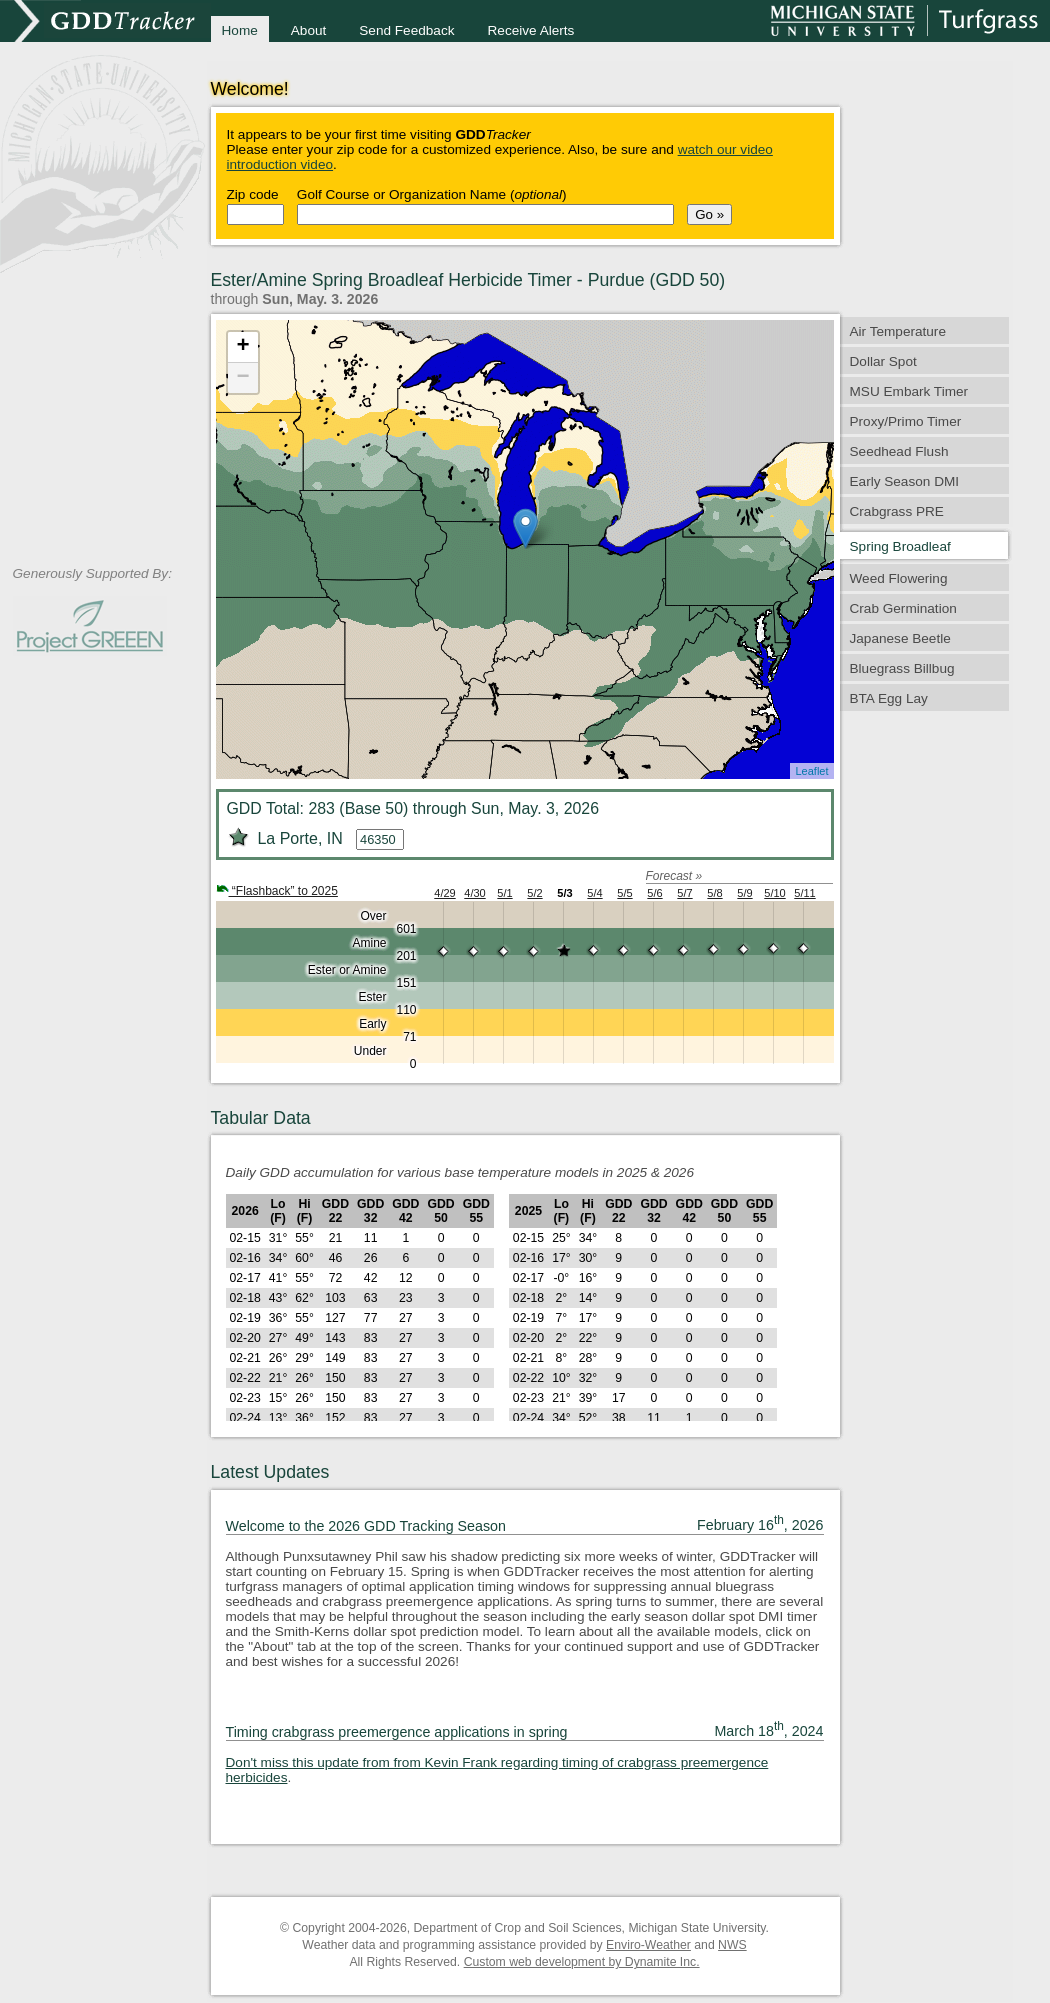 The width and height of the screenshot is (1050, 2003). What do you see at coordinates (242, 378) in the screenshot?
I see `− [button]` at bounding box center [242, 378].